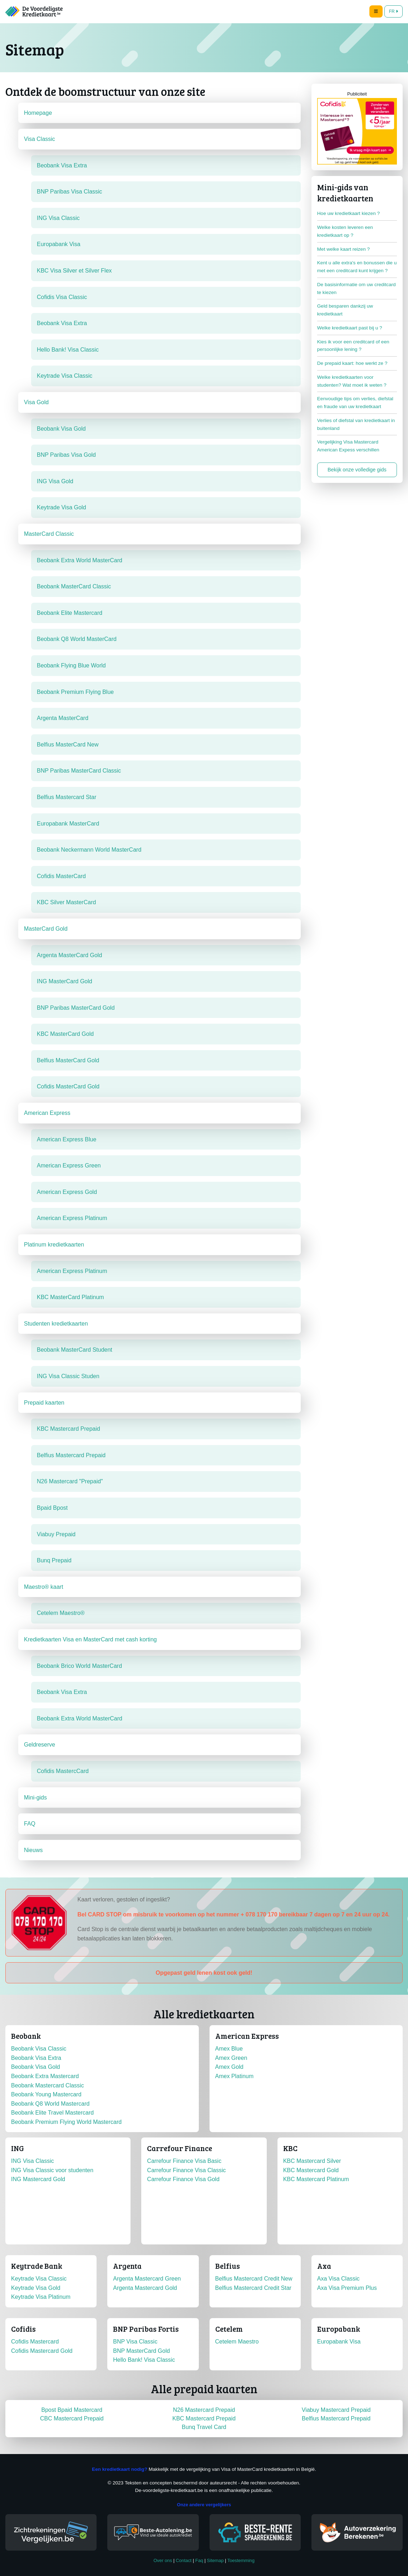  Describe the element at coordinates (23, 2329) in the screenshot. I see `Cofidis` at that location.